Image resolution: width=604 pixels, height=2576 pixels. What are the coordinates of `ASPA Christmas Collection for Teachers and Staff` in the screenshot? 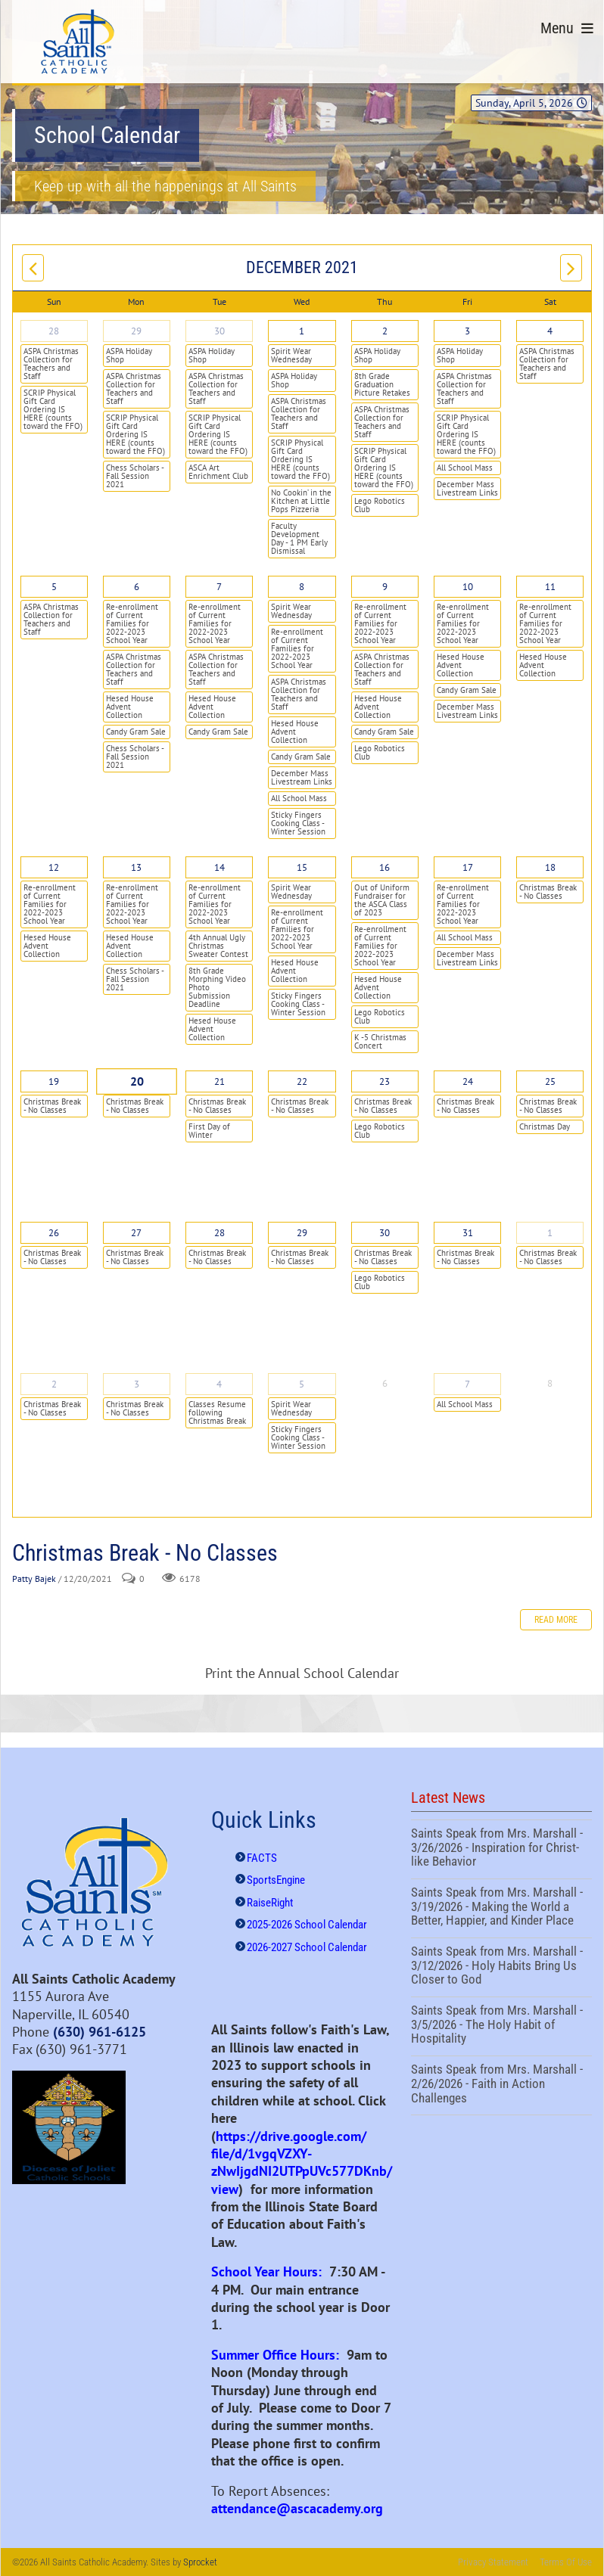 It's located at (51, 363).